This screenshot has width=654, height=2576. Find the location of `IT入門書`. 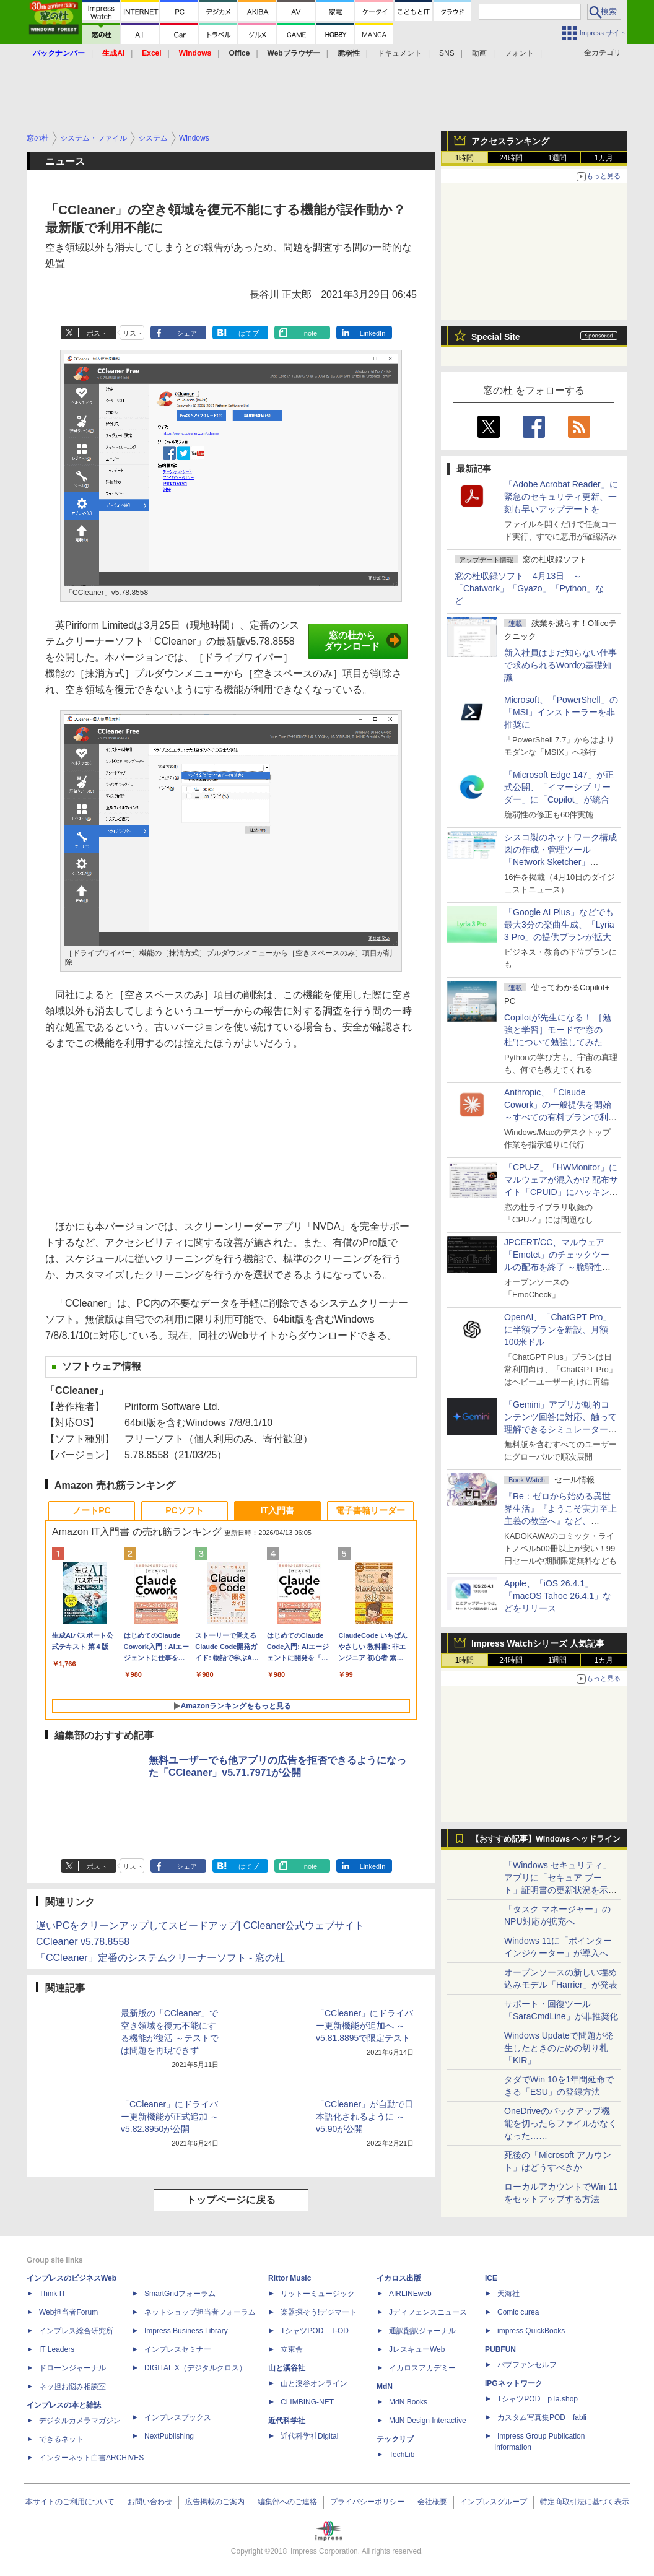

IT入門書 is located at coordinates (277, 1510).